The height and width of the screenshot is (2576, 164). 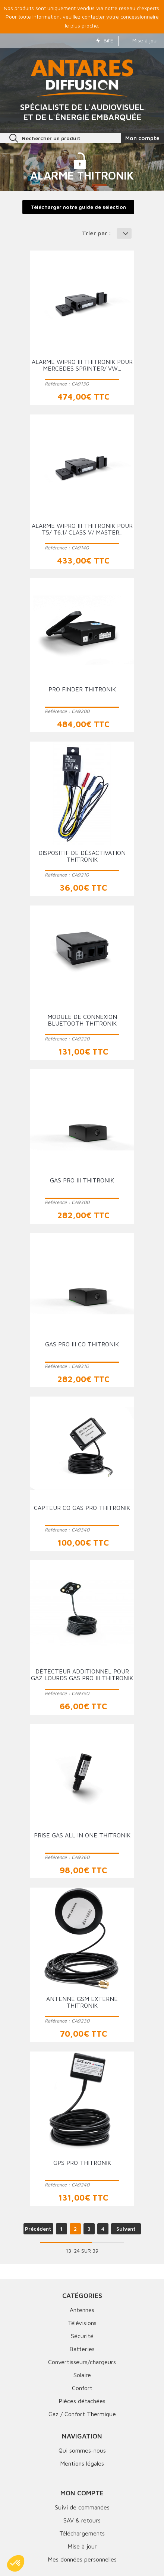 What do you see at coordinates (82, 2493) in the screenshot?
I see `Mon compte` at bounding box center [82, 2493].